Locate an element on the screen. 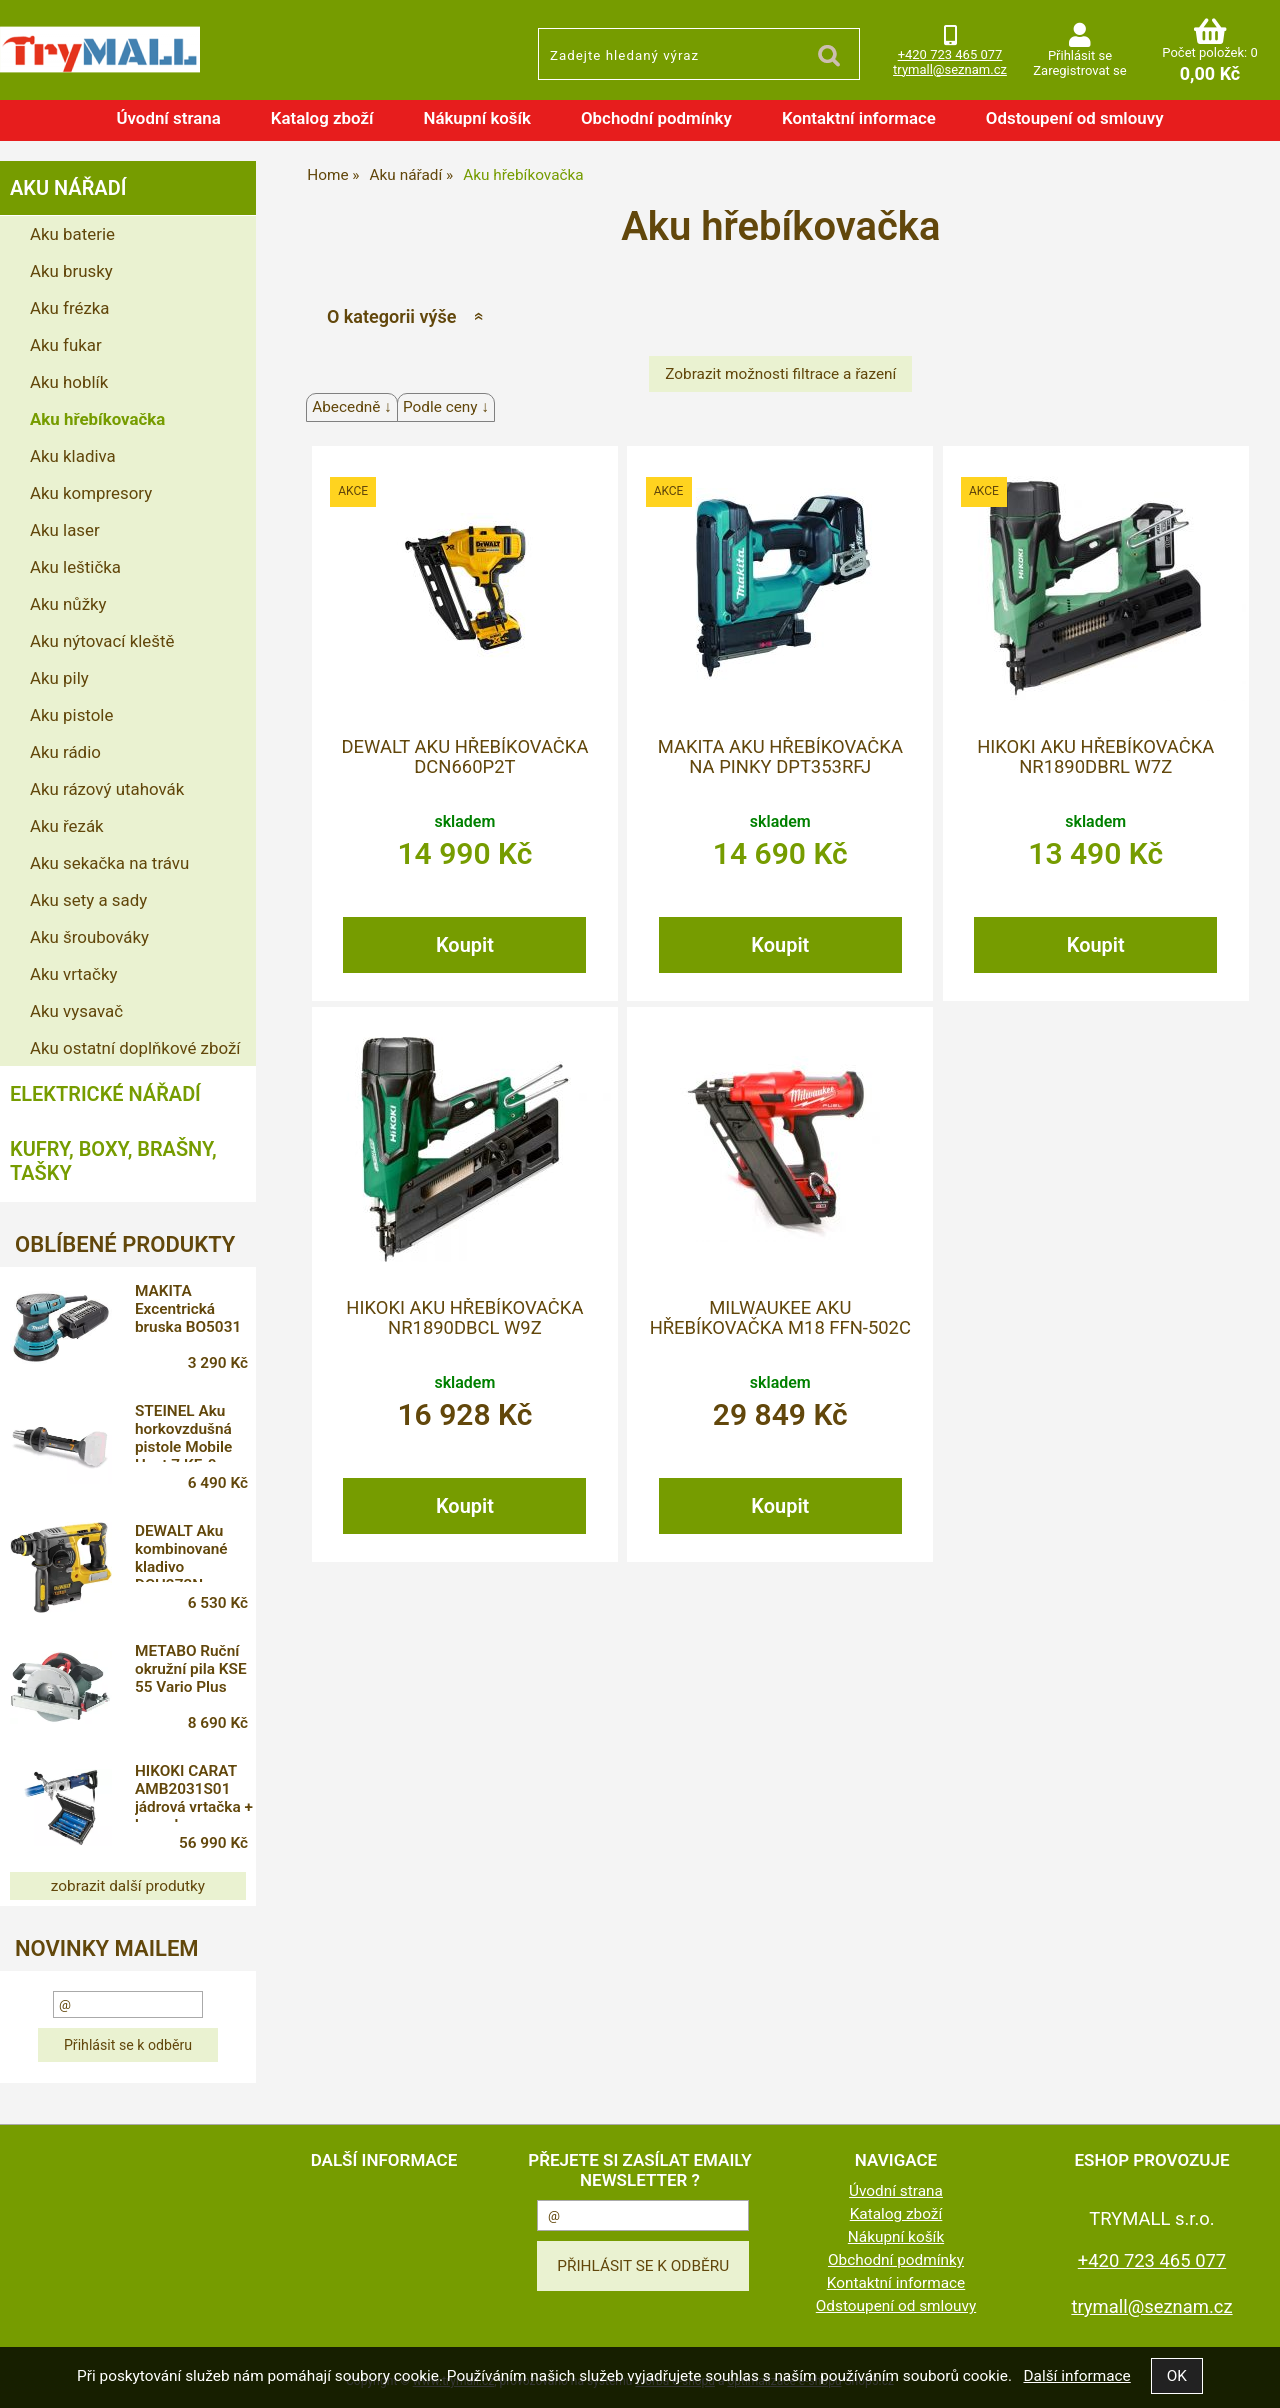 The width and height of the screenshot is (1280, 2408). Abecedně ↓ is located at coordinates (352, 407).